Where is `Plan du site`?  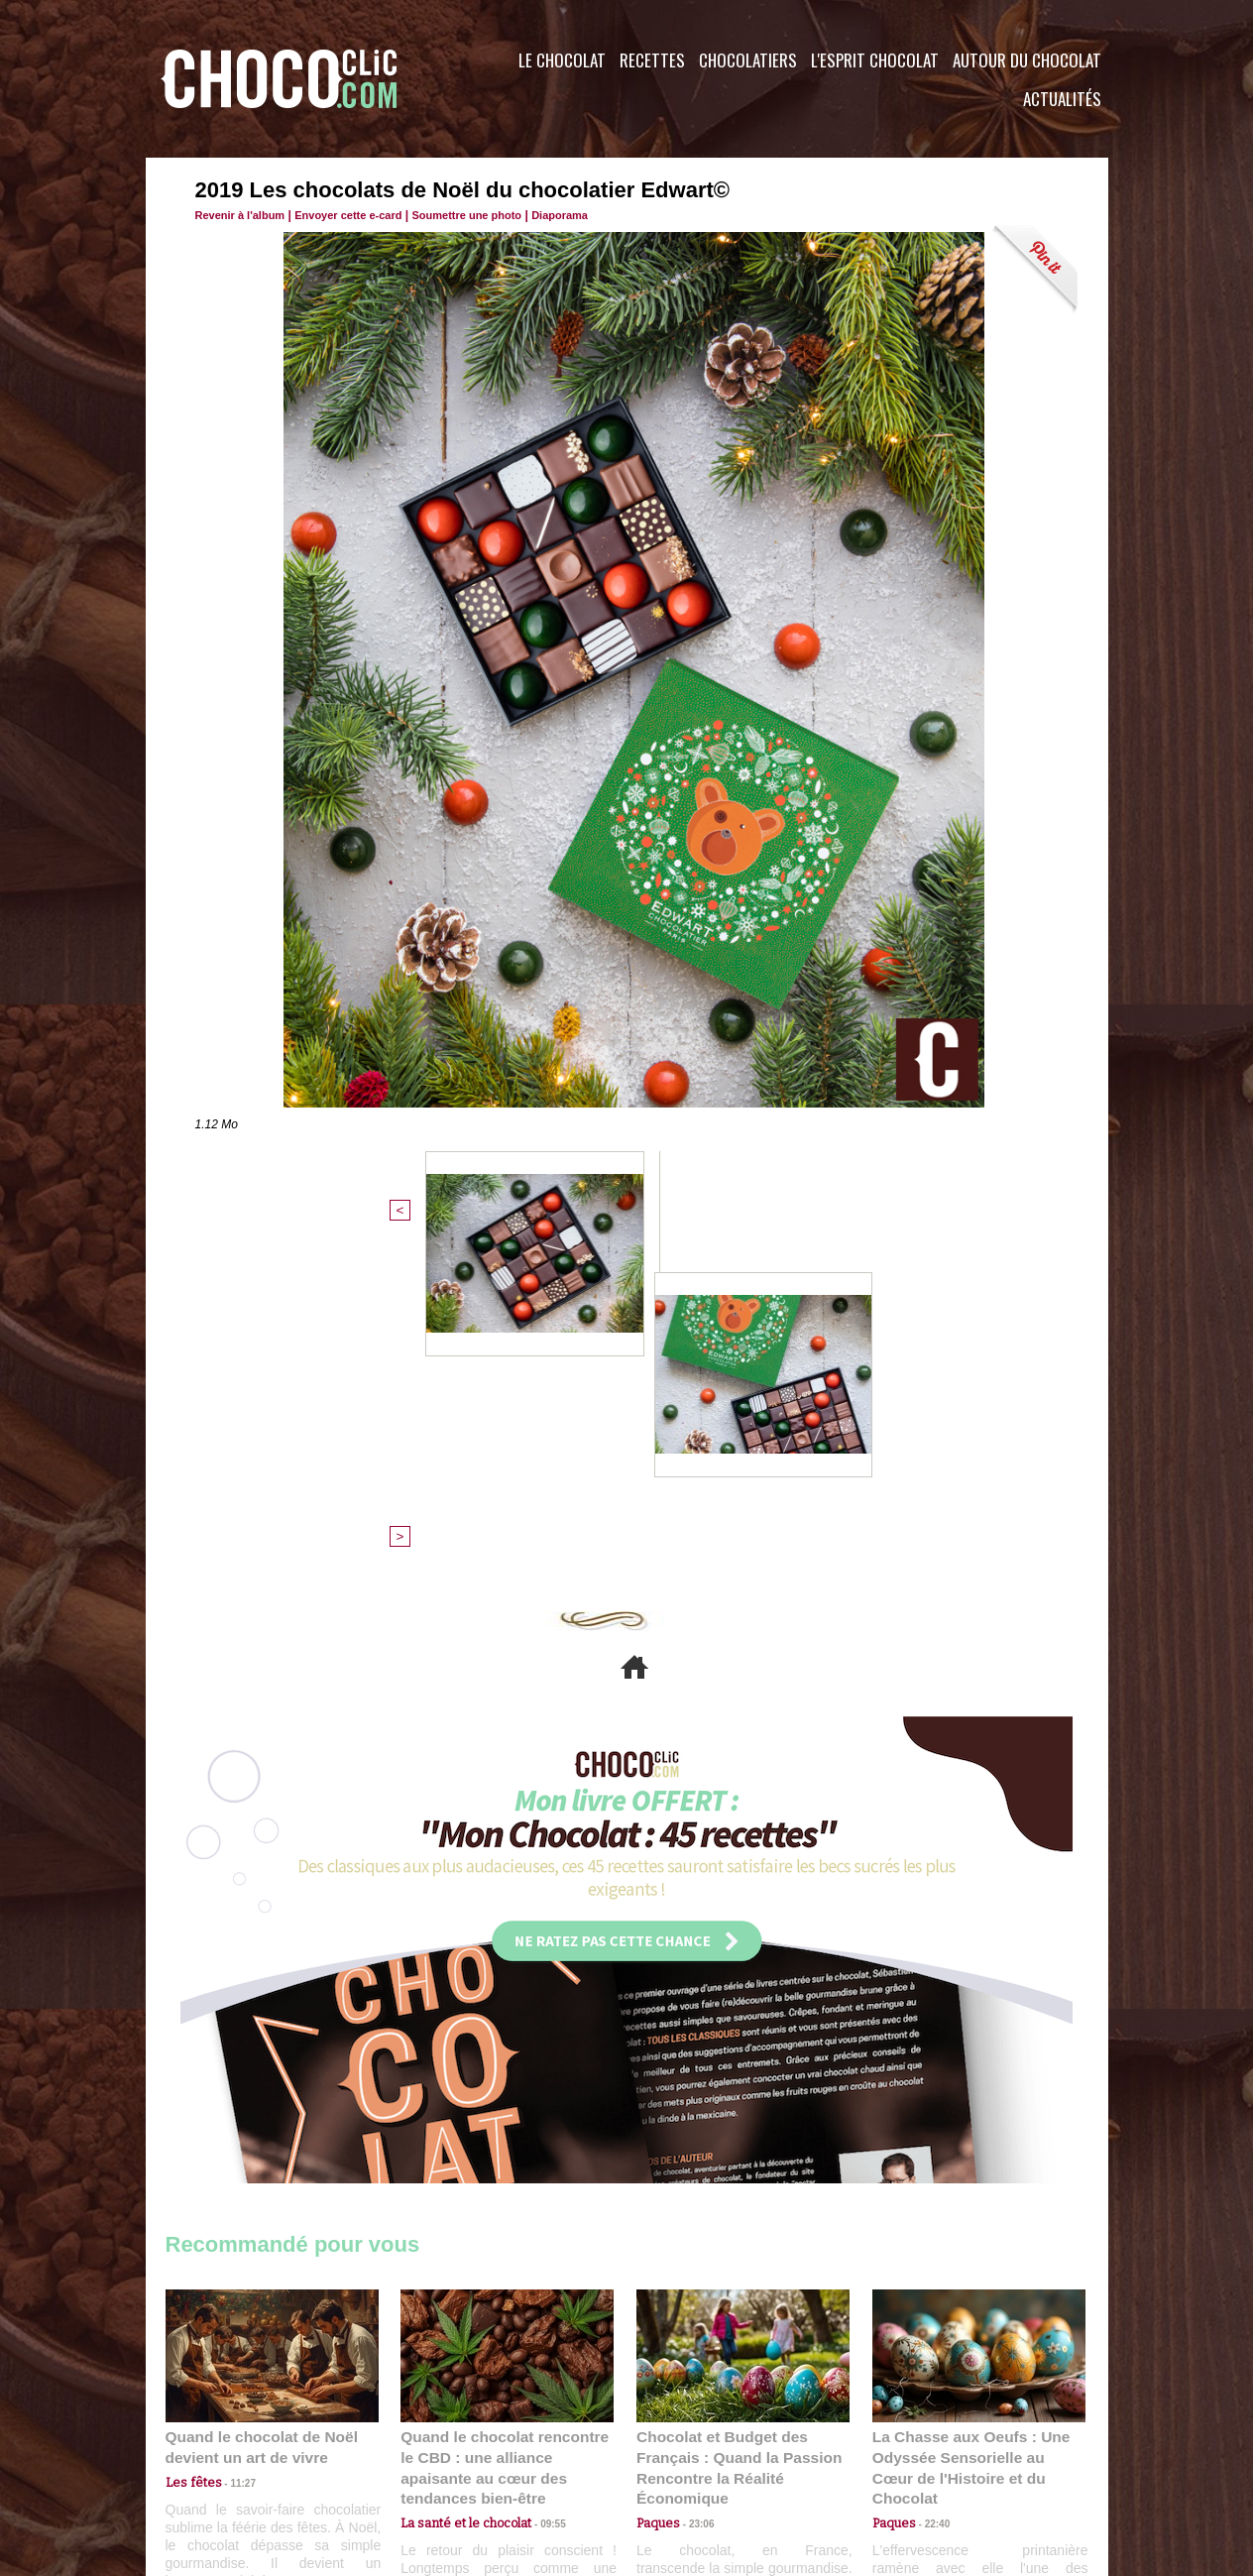 Plan du site is located at coordinates (682, 2456).